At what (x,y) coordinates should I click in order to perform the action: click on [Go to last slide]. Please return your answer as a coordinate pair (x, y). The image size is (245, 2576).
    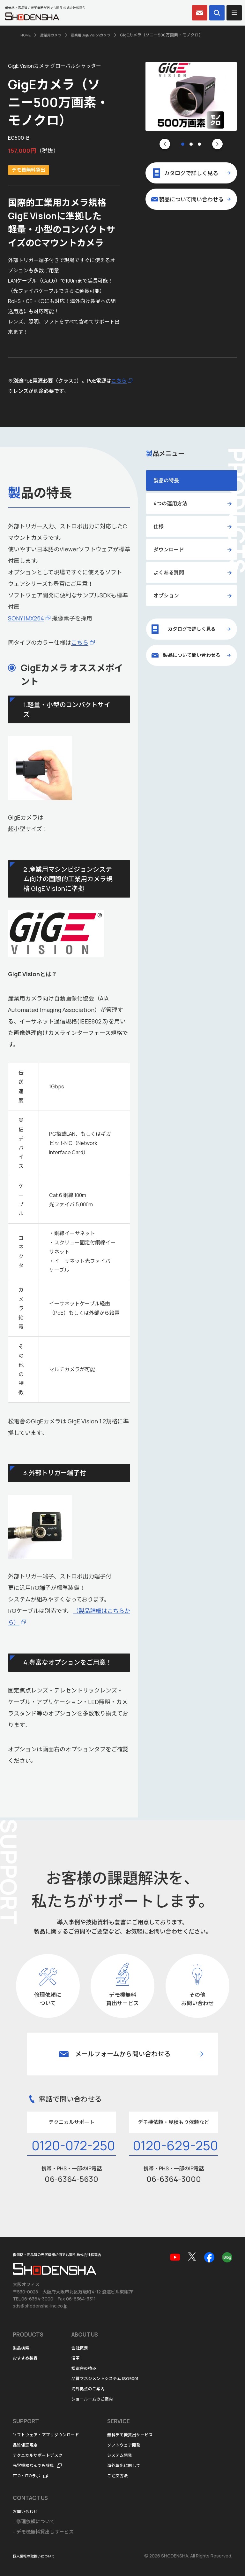
    Looking at the image, I should click on (164, 144).